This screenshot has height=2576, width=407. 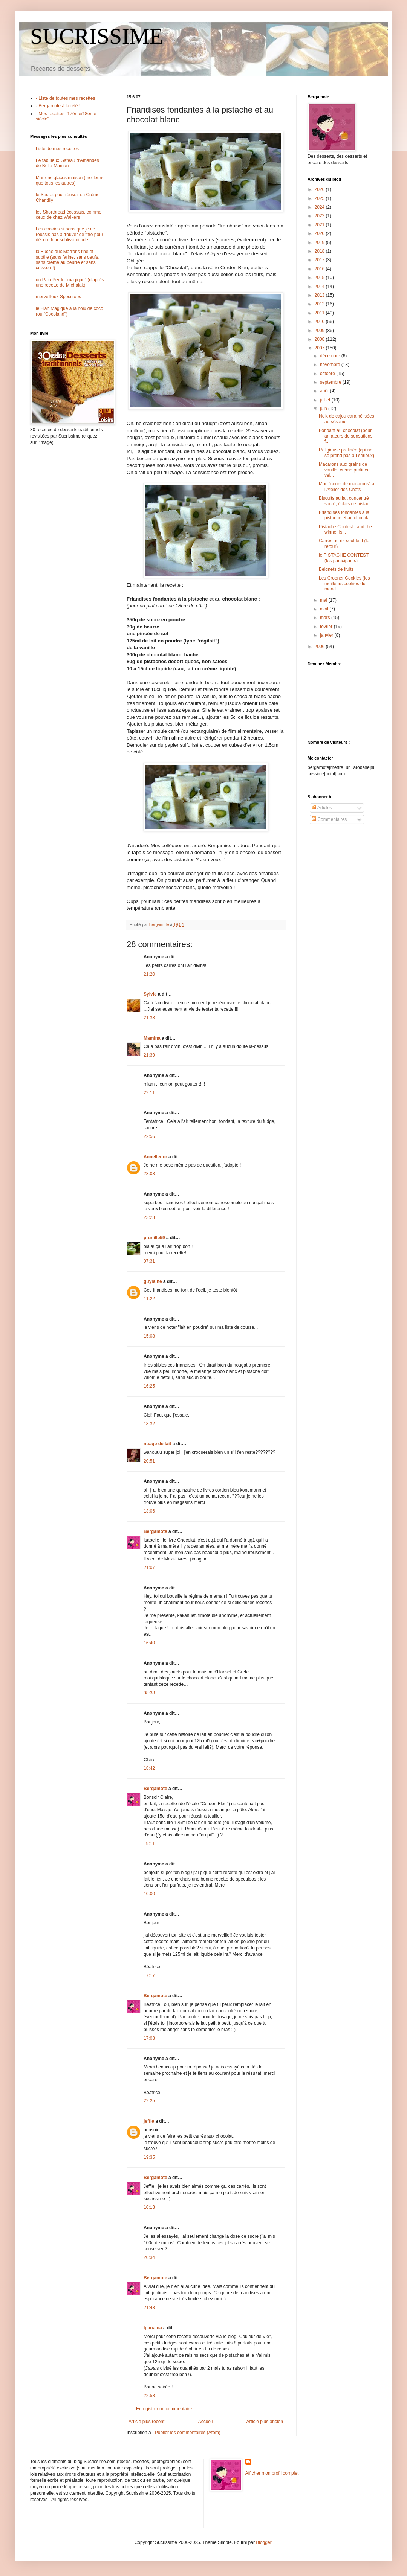 I want to click on merveilleux Speculoos, so click(x=58, y=296).